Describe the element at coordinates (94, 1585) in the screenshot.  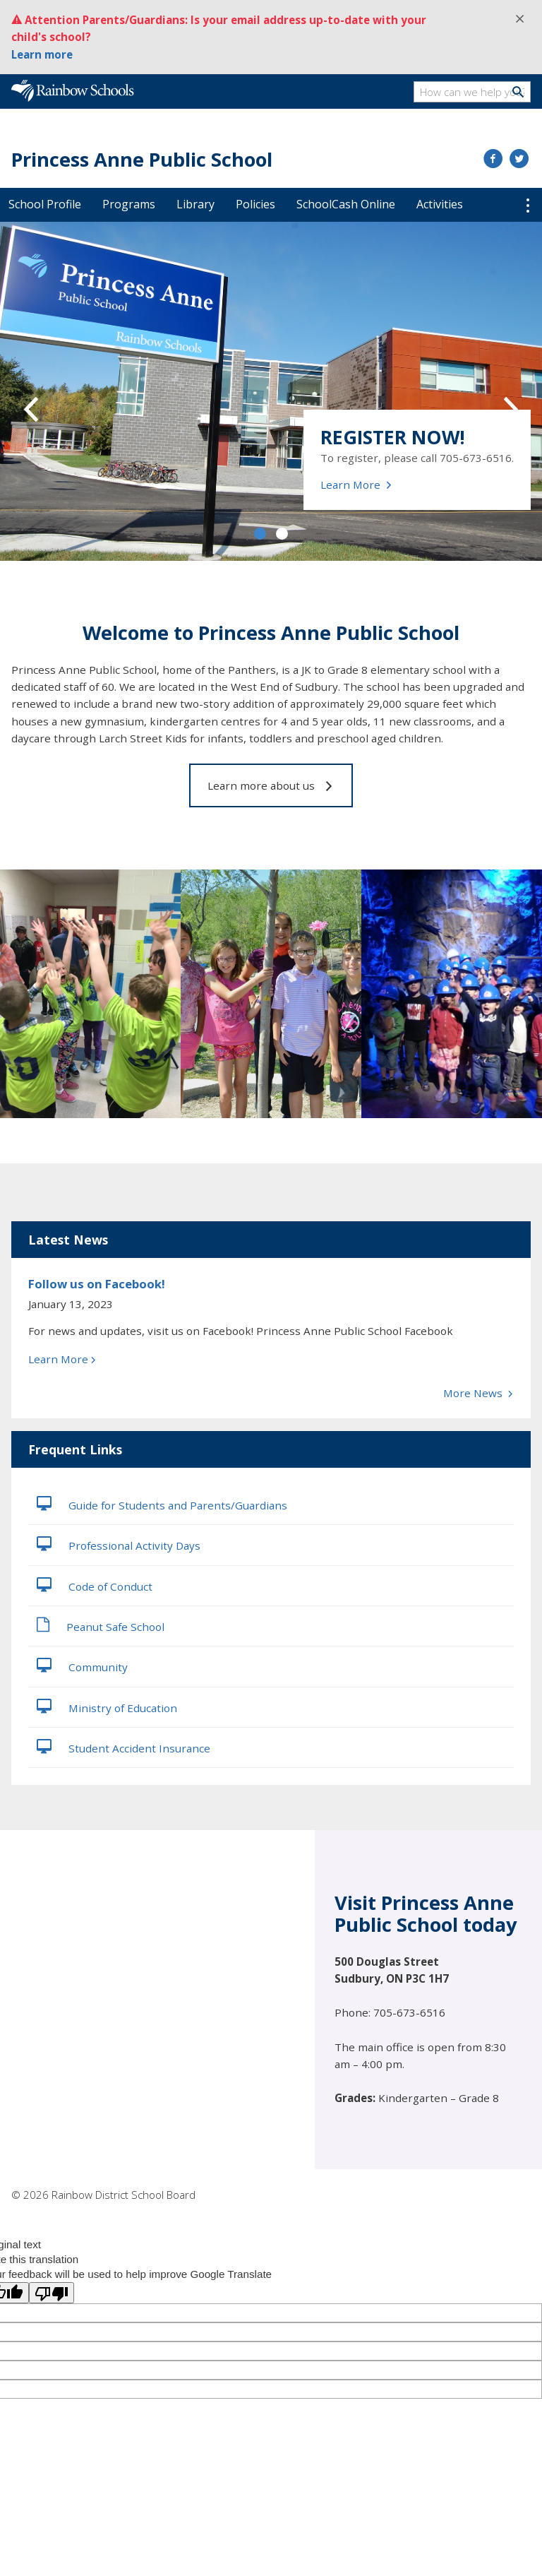
I see `Code of Conduct` at that location.